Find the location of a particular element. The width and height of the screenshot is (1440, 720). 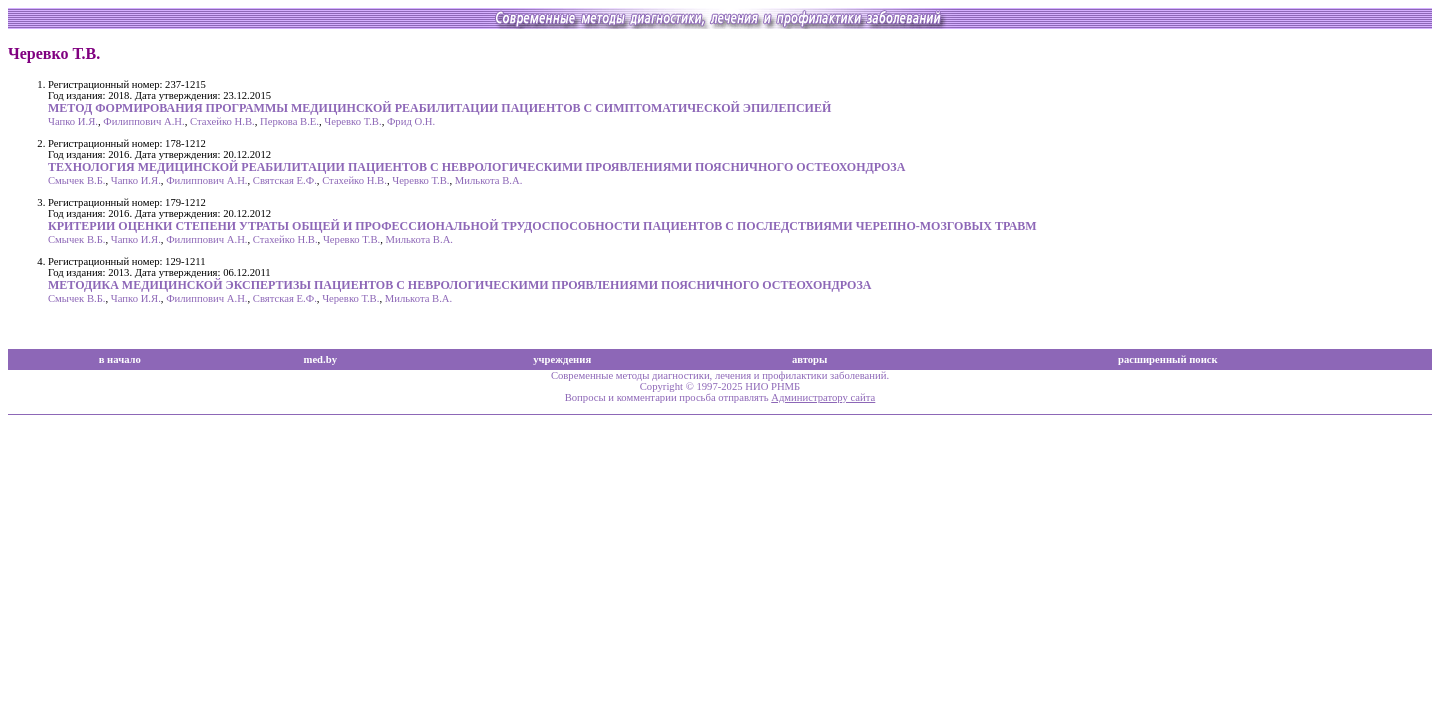

Смычек В.Б. is located at coordinates (77, 180).